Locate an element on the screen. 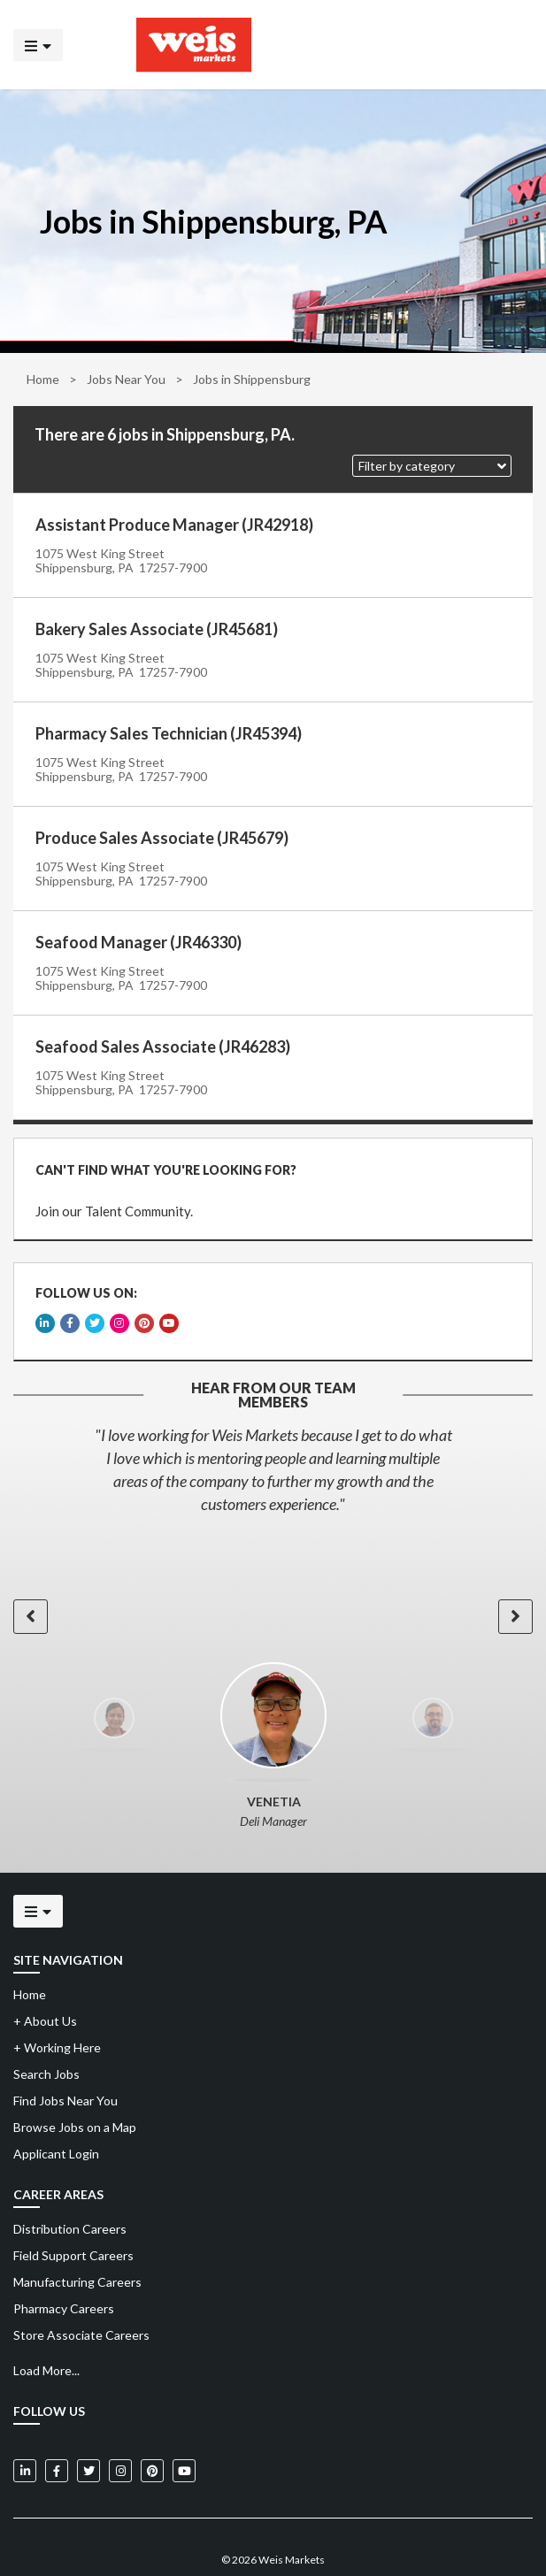  [Weis Markets on YouTube] is located at coordinates (184, 2431).